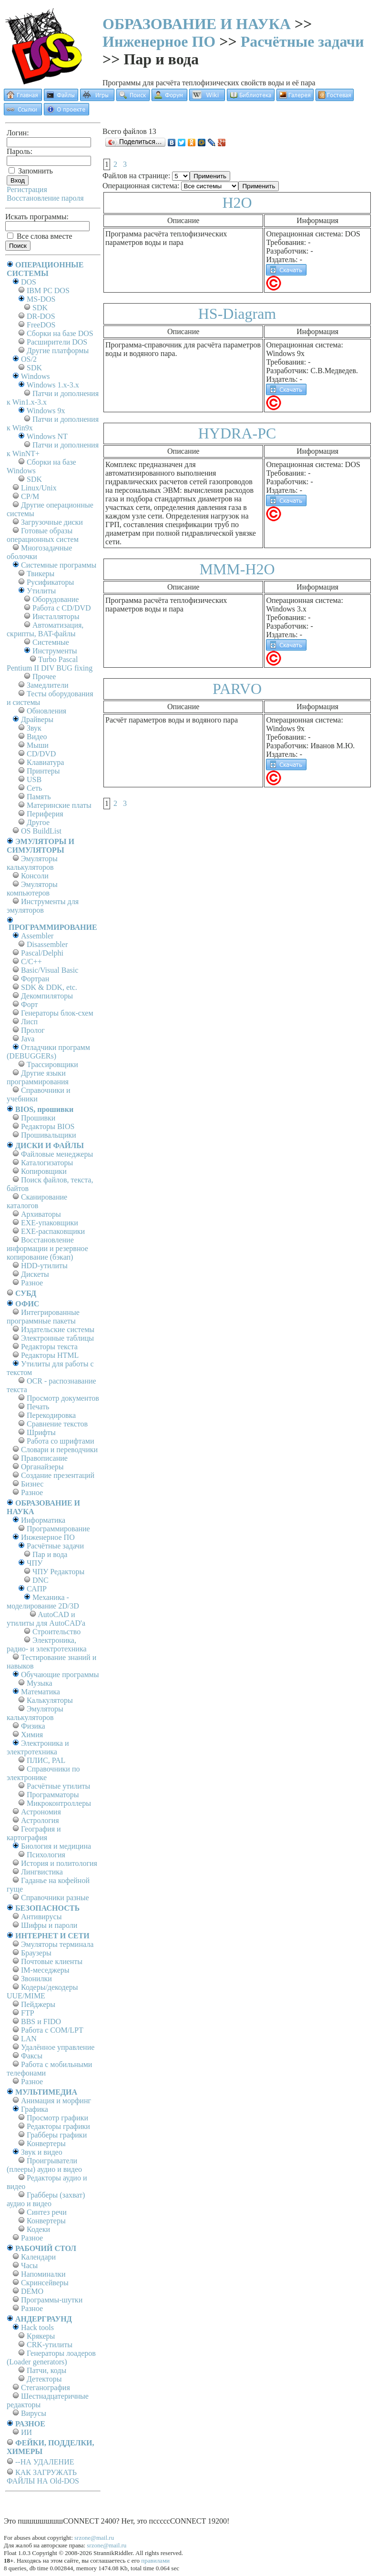 The image size is (377, 2576). I want to click on Память, so click(39, 797).